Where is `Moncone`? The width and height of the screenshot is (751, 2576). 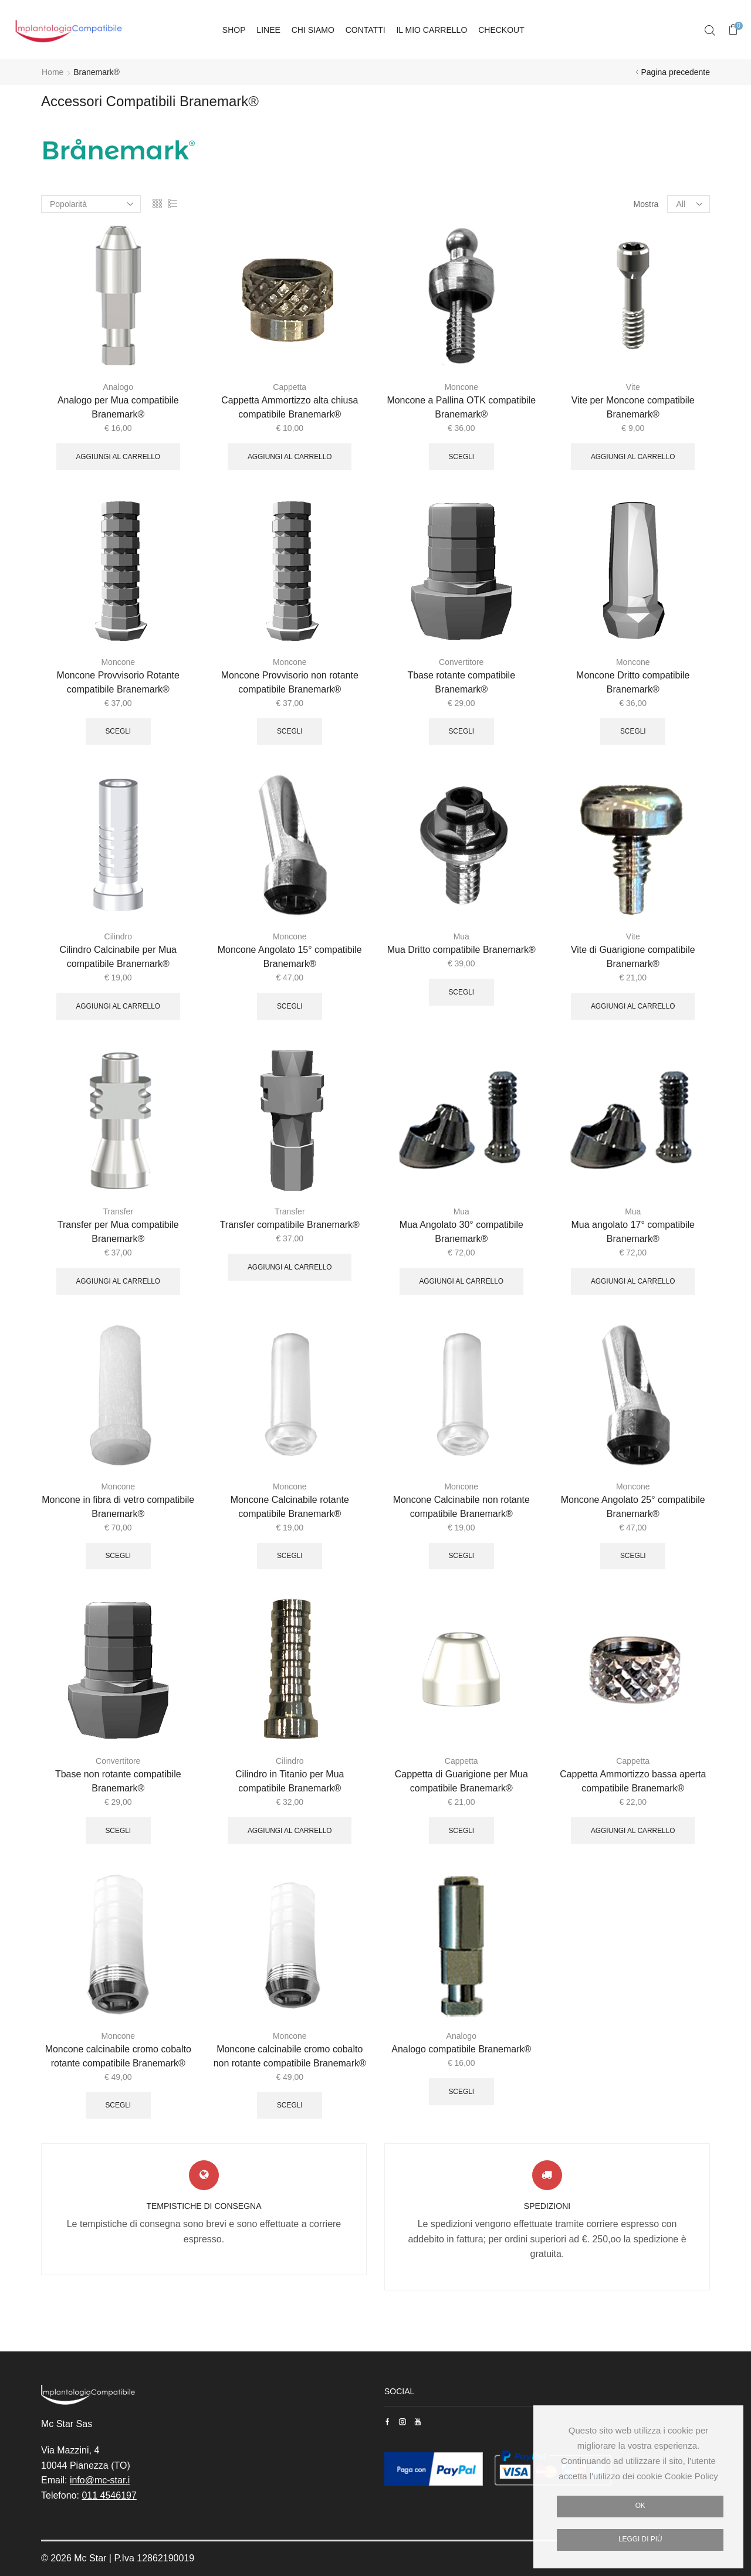
Moncone is located at coordinates (461, 387).